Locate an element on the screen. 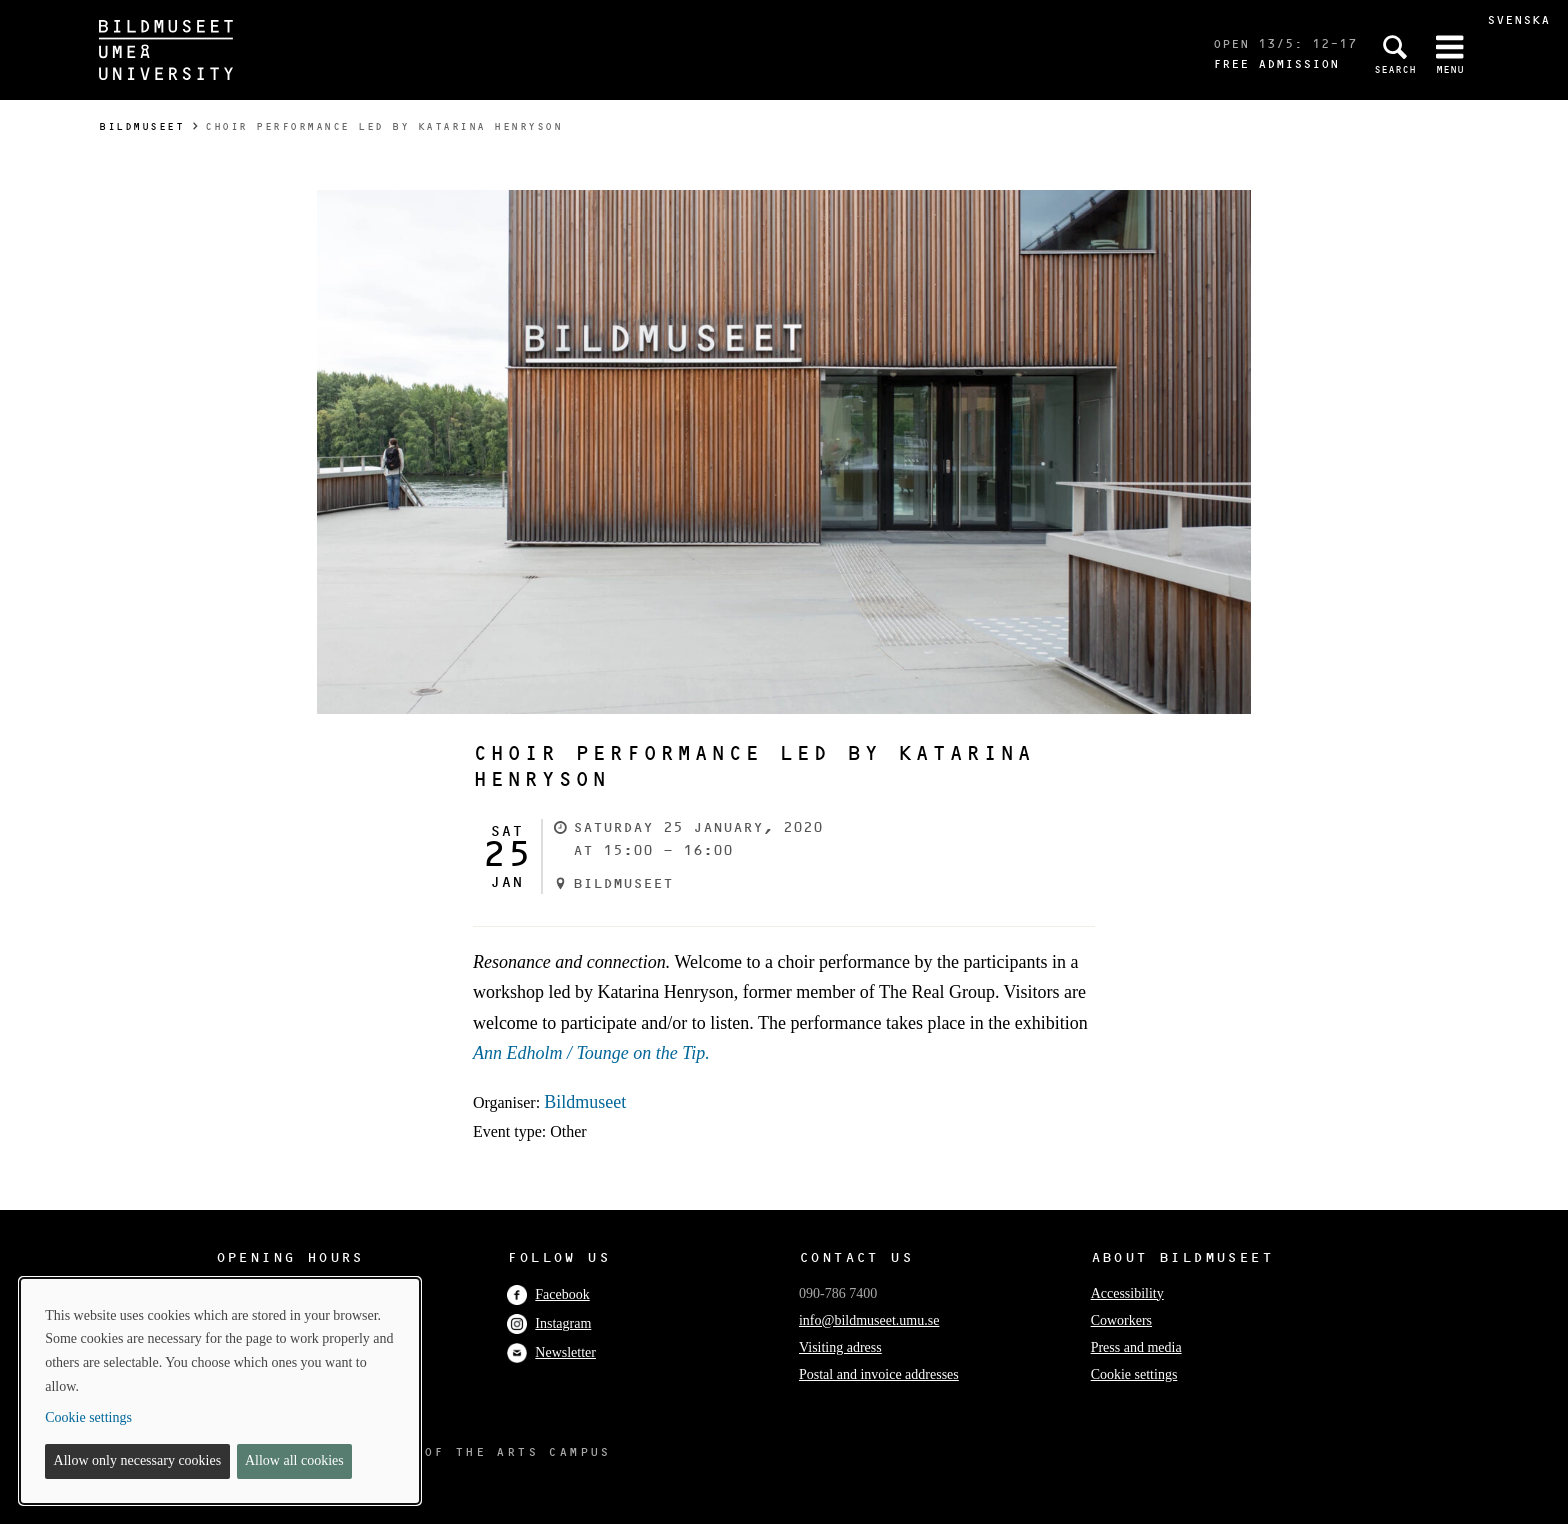 The width and height of the screenshot is (1568, 1524). Bildmuseet is located at coordinates (141, 126).